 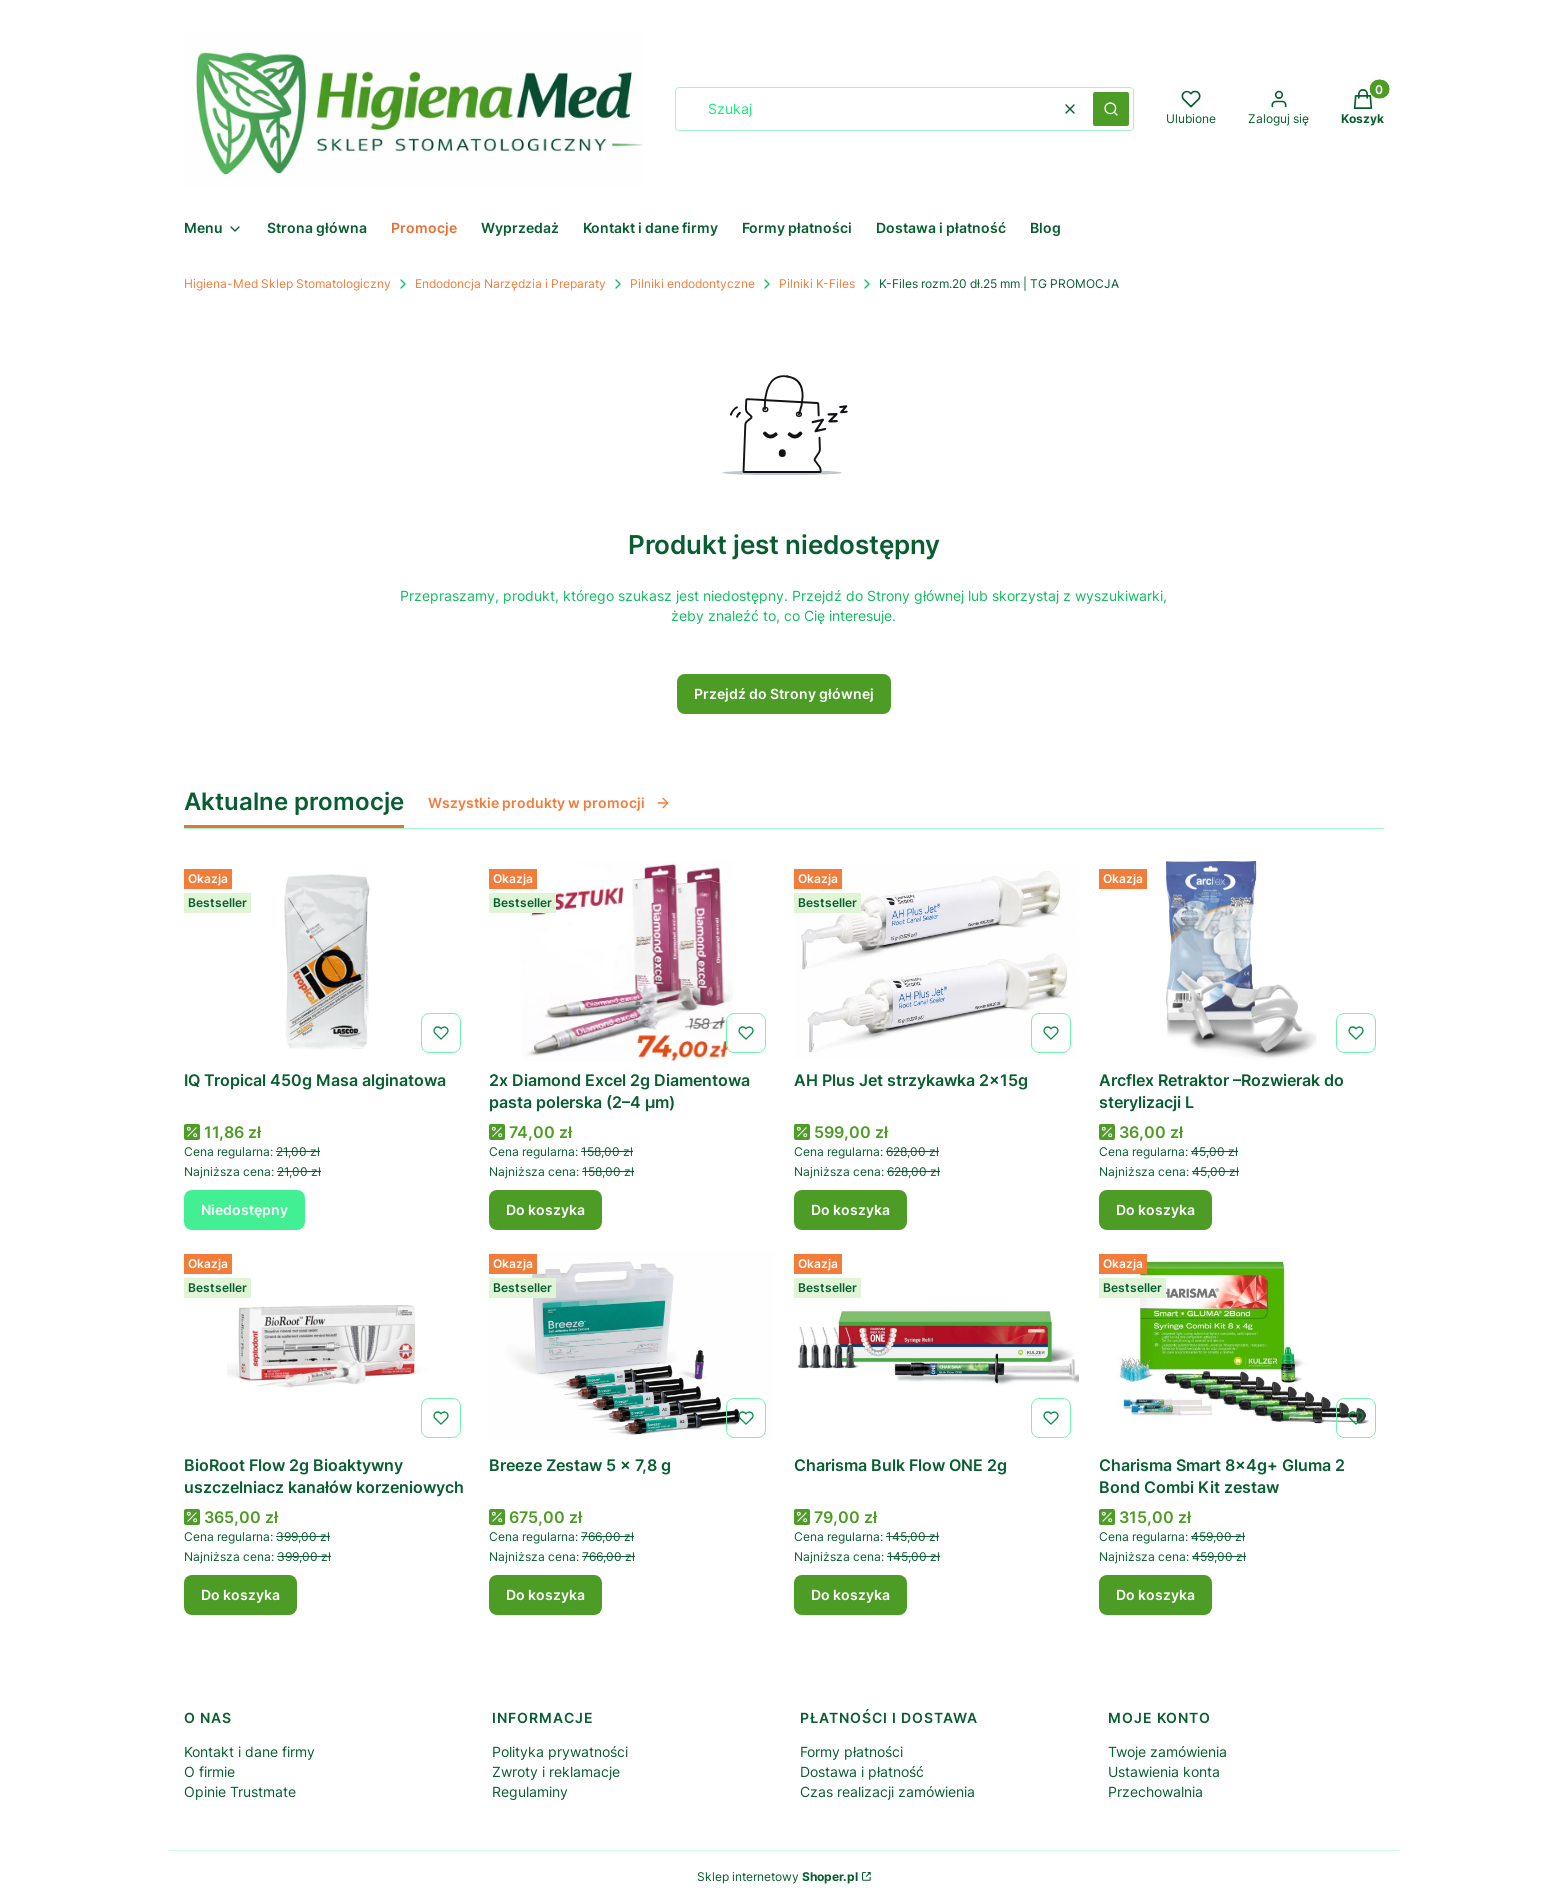 I want to click on [Przejdź do produktu IQ Tropical 450g Masa alginatowa . Produkt niedostępny], so click(x=326, y=961).